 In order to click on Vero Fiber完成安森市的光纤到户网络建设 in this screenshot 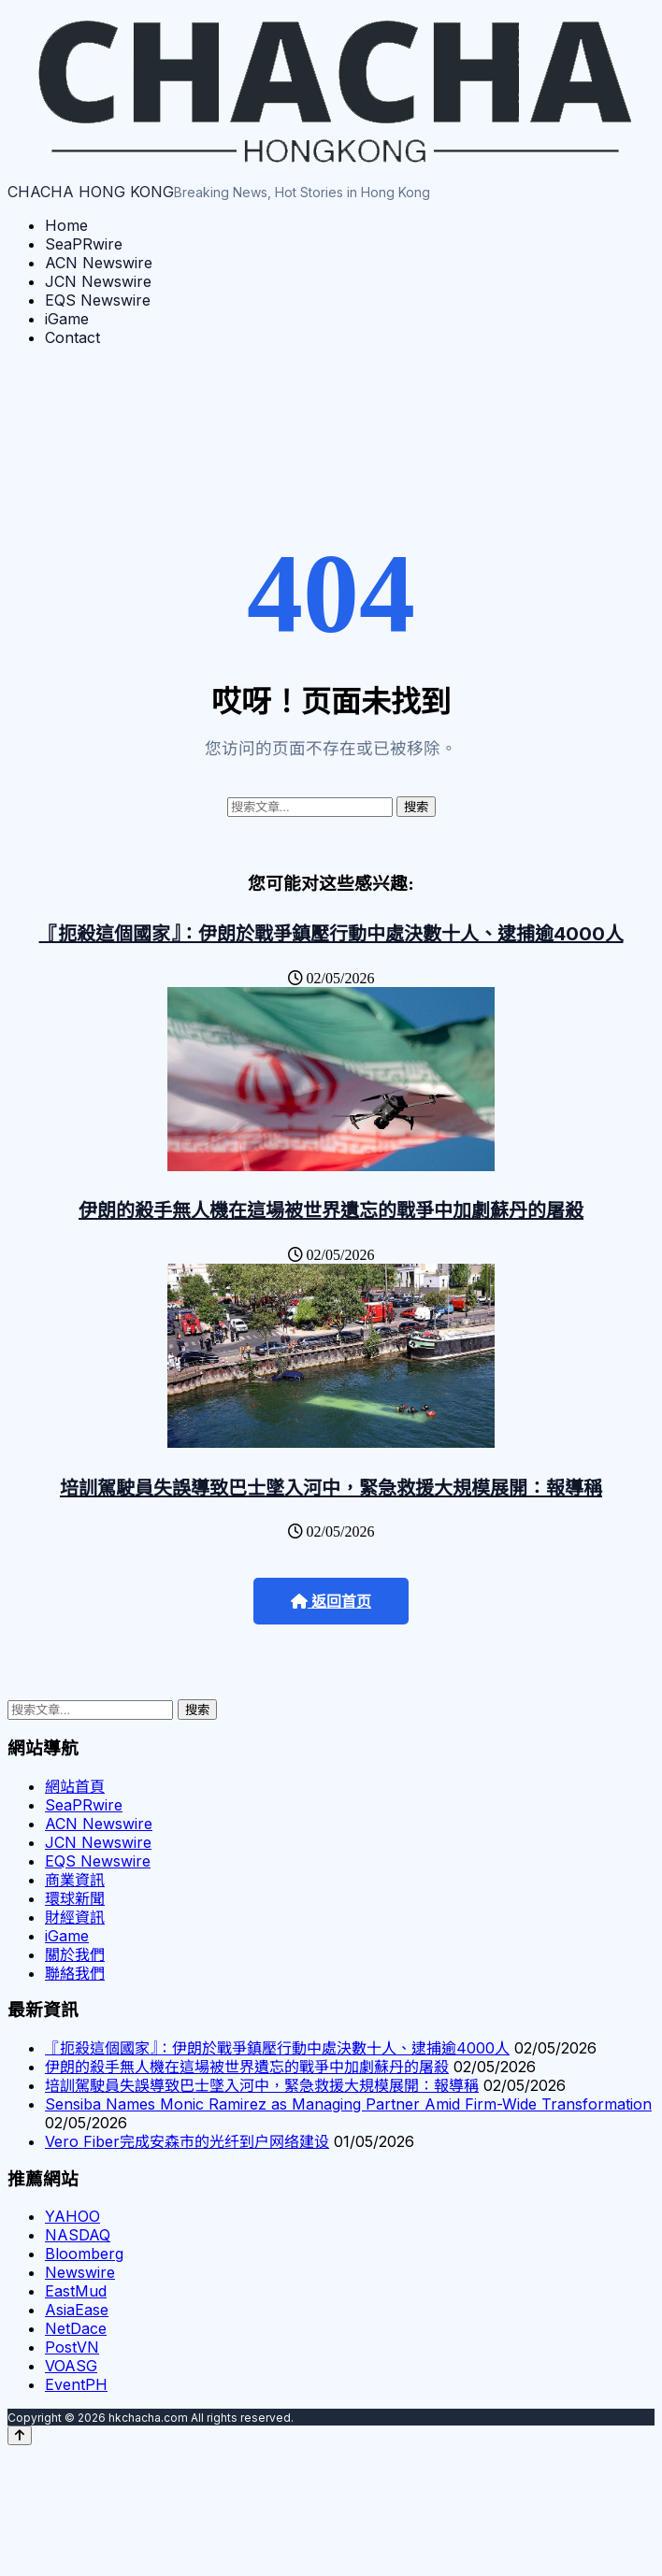, I will do `click(187, 2141)`.